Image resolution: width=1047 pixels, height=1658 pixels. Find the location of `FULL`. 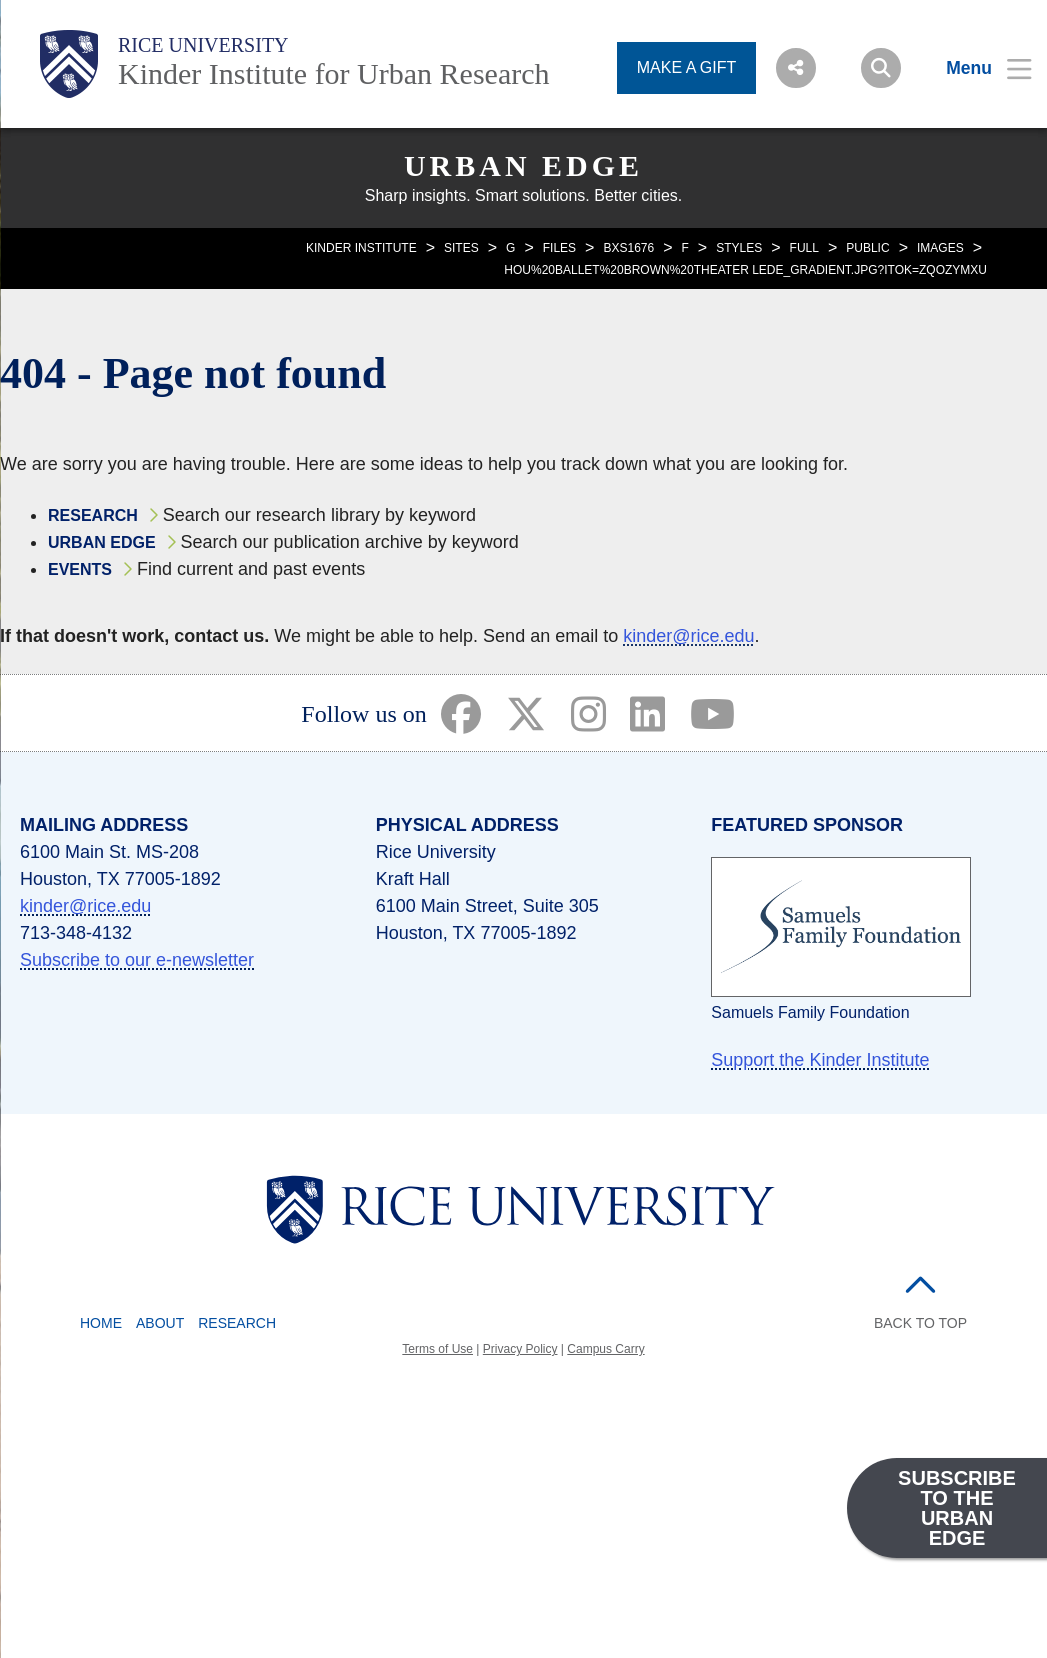

FULL is located at coordinates (804, 248).